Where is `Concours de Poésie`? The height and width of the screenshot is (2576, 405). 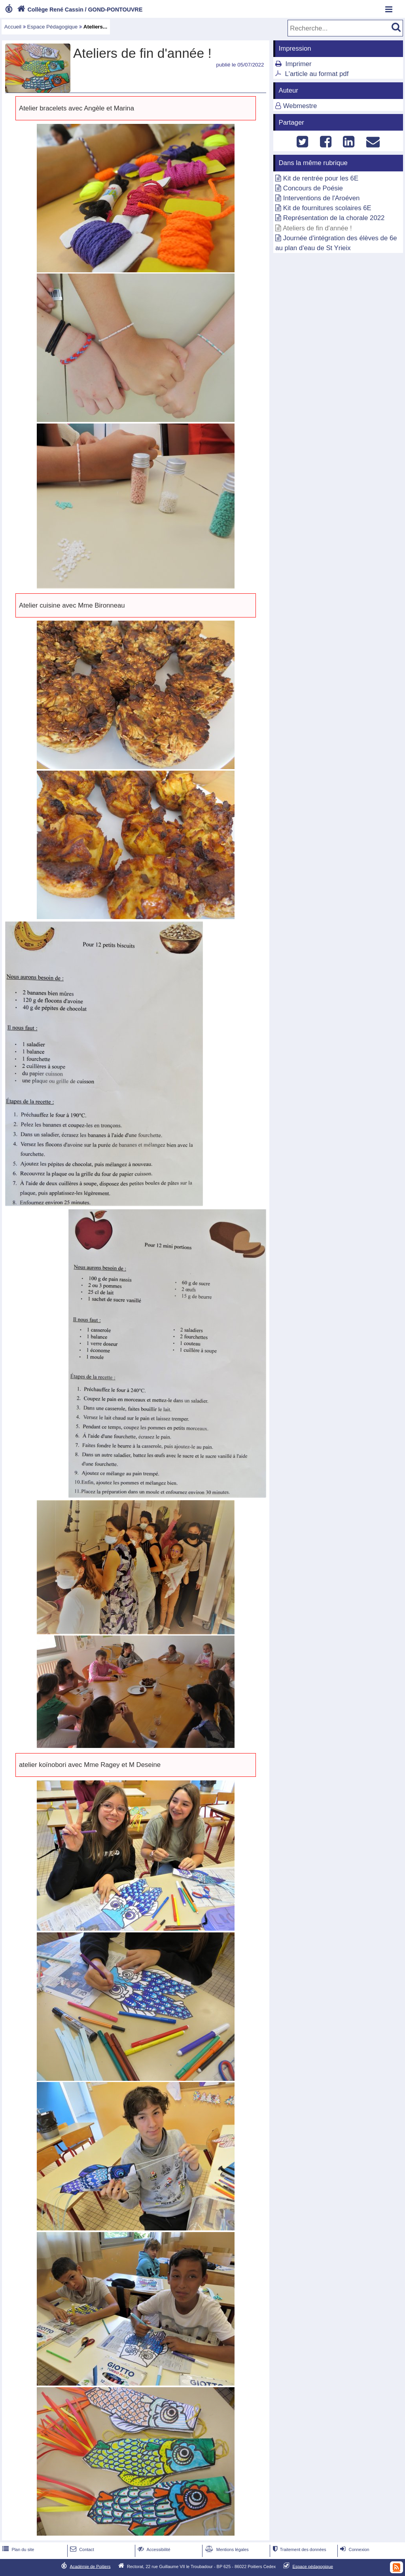 Concours de Poésie is located at coordinates (313, 188).